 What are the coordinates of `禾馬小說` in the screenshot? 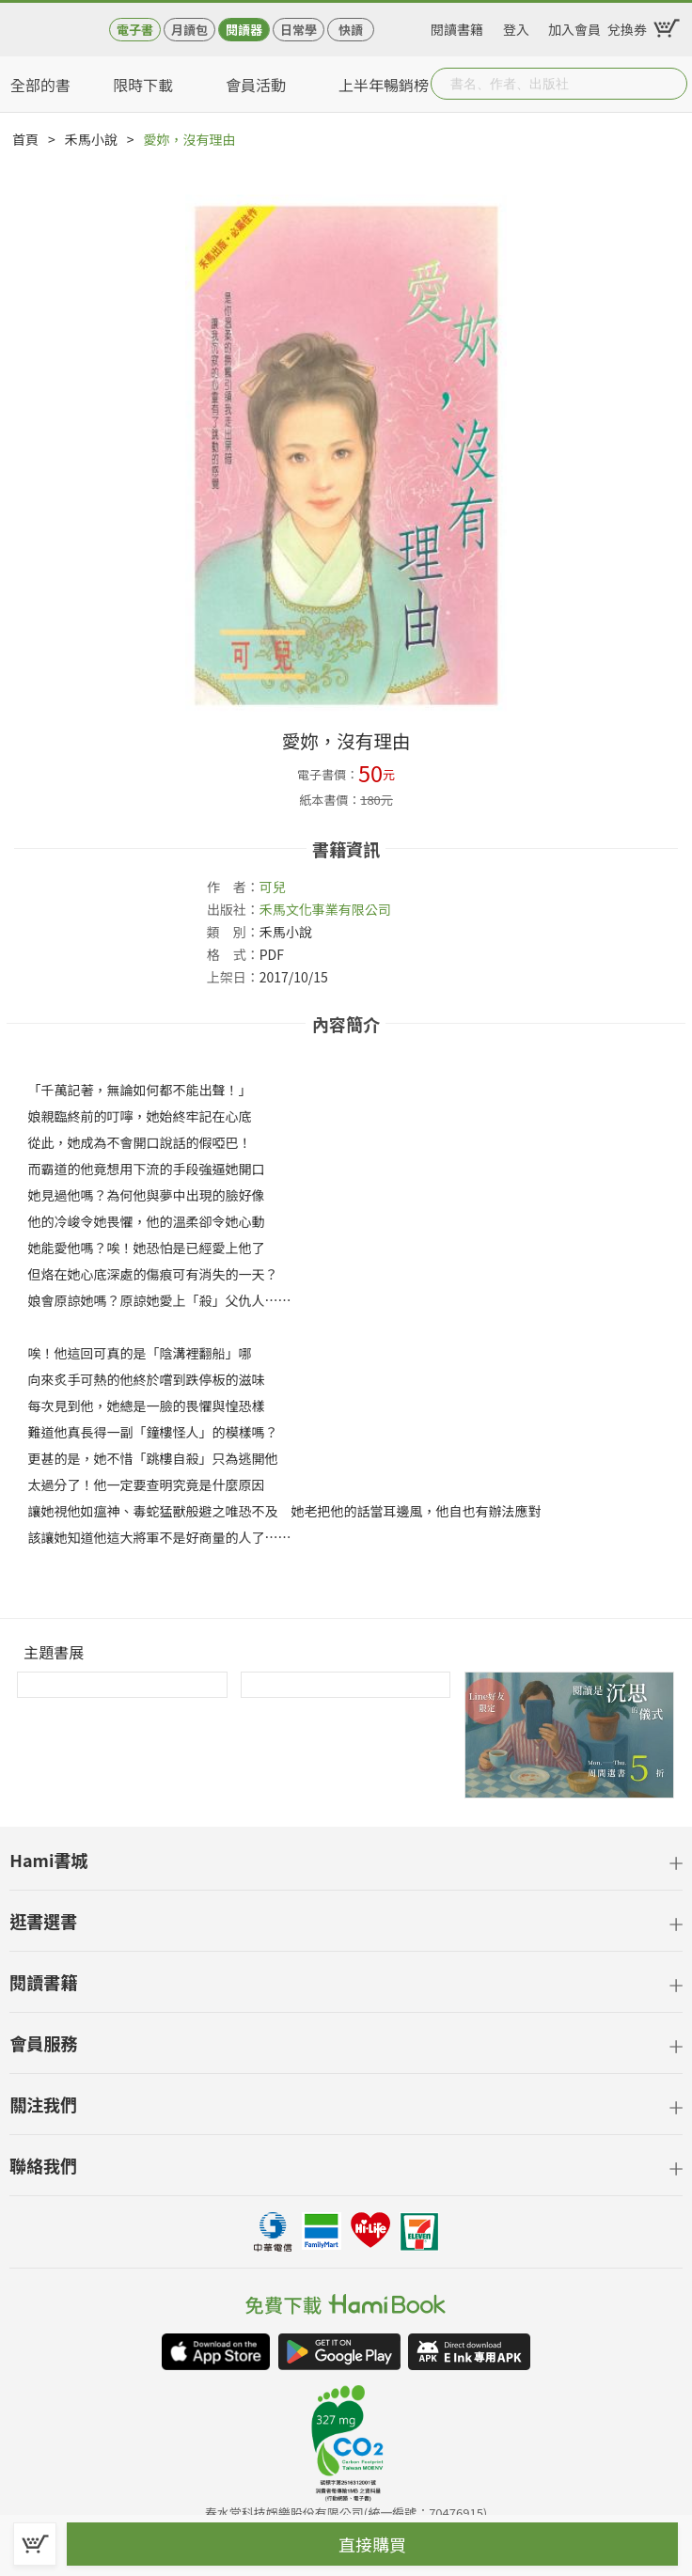 It's located at (91, 139).